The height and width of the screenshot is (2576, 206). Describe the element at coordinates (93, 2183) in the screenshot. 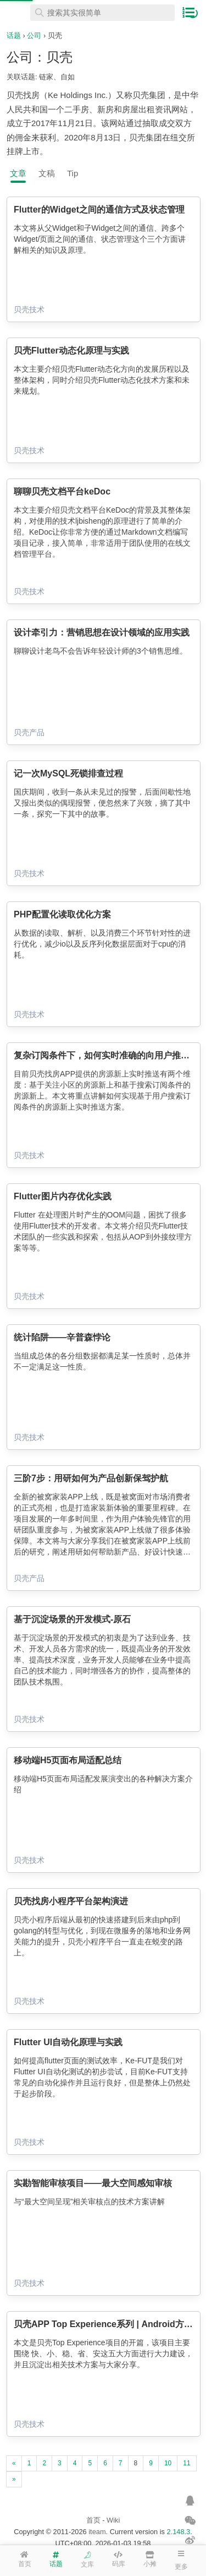

I see `实勘智能审核项目——最大空间感知审核` at that location.